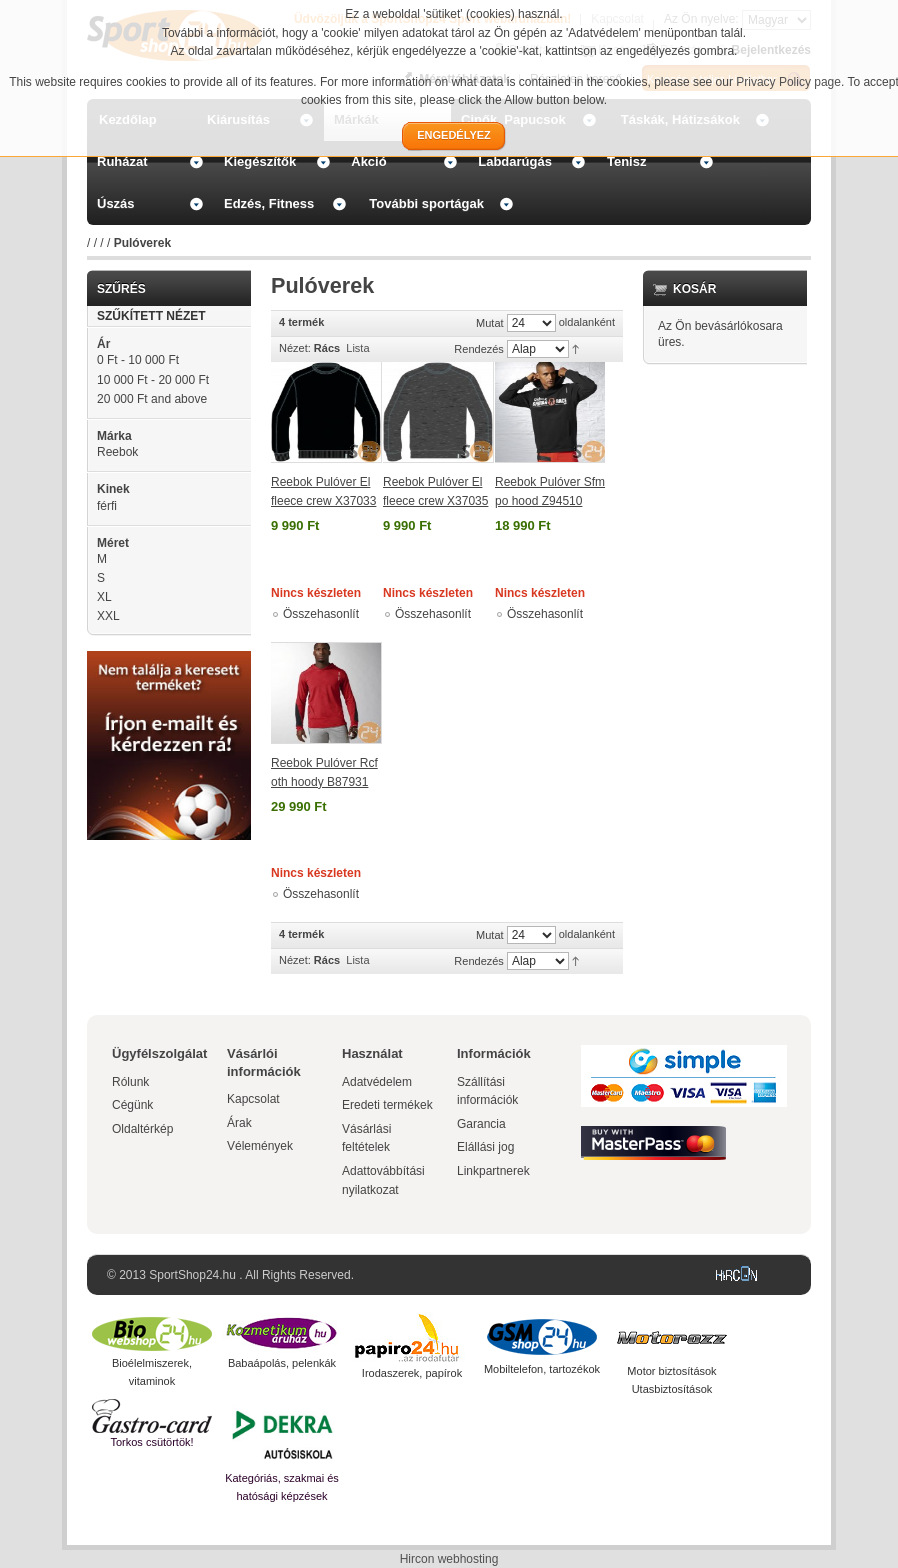  What do you see at coordinates (107, 506) in the screenshot?
I see `férfi` at bounding box center [107, 506].